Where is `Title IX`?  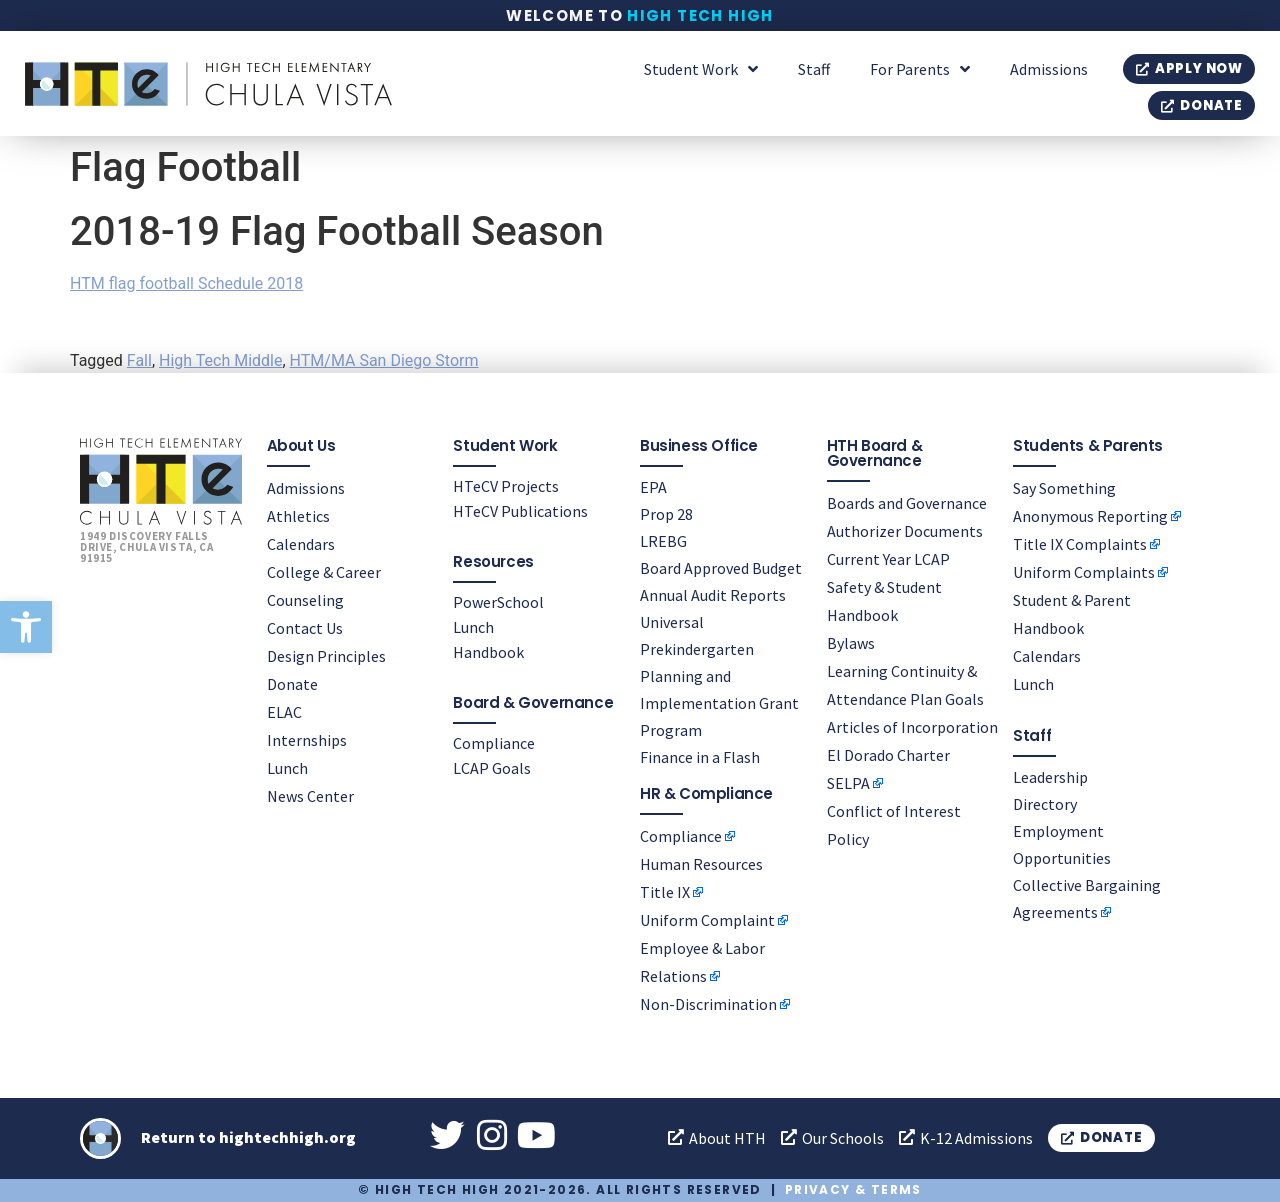 Title IX is located at coordinates (665, 891).